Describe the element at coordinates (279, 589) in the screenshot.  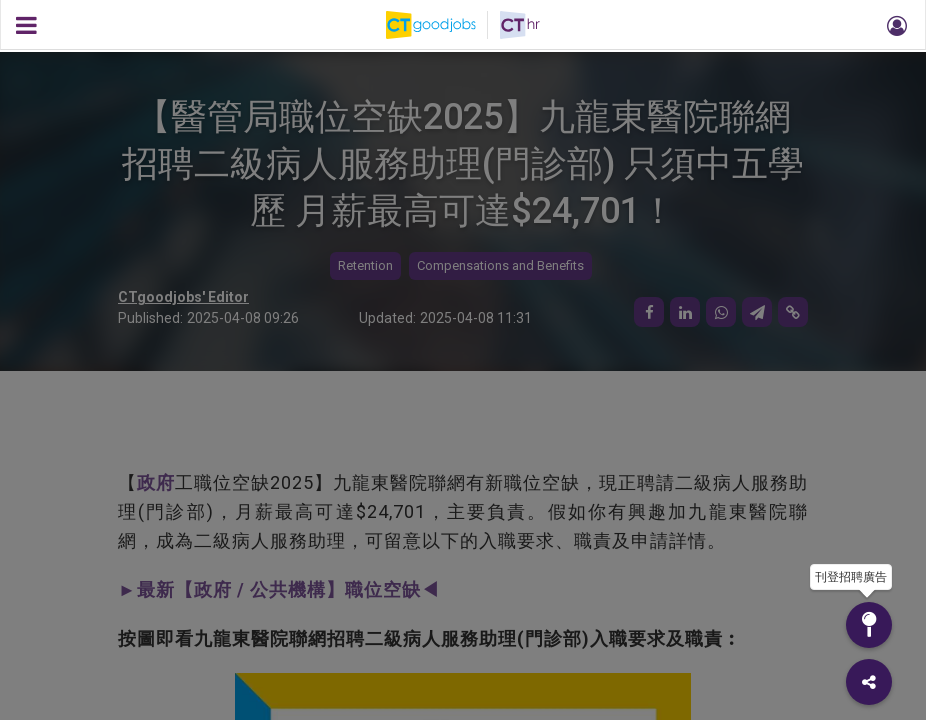
I see `►最新【政府 / 公共機構】職位空缺◀` at that location.